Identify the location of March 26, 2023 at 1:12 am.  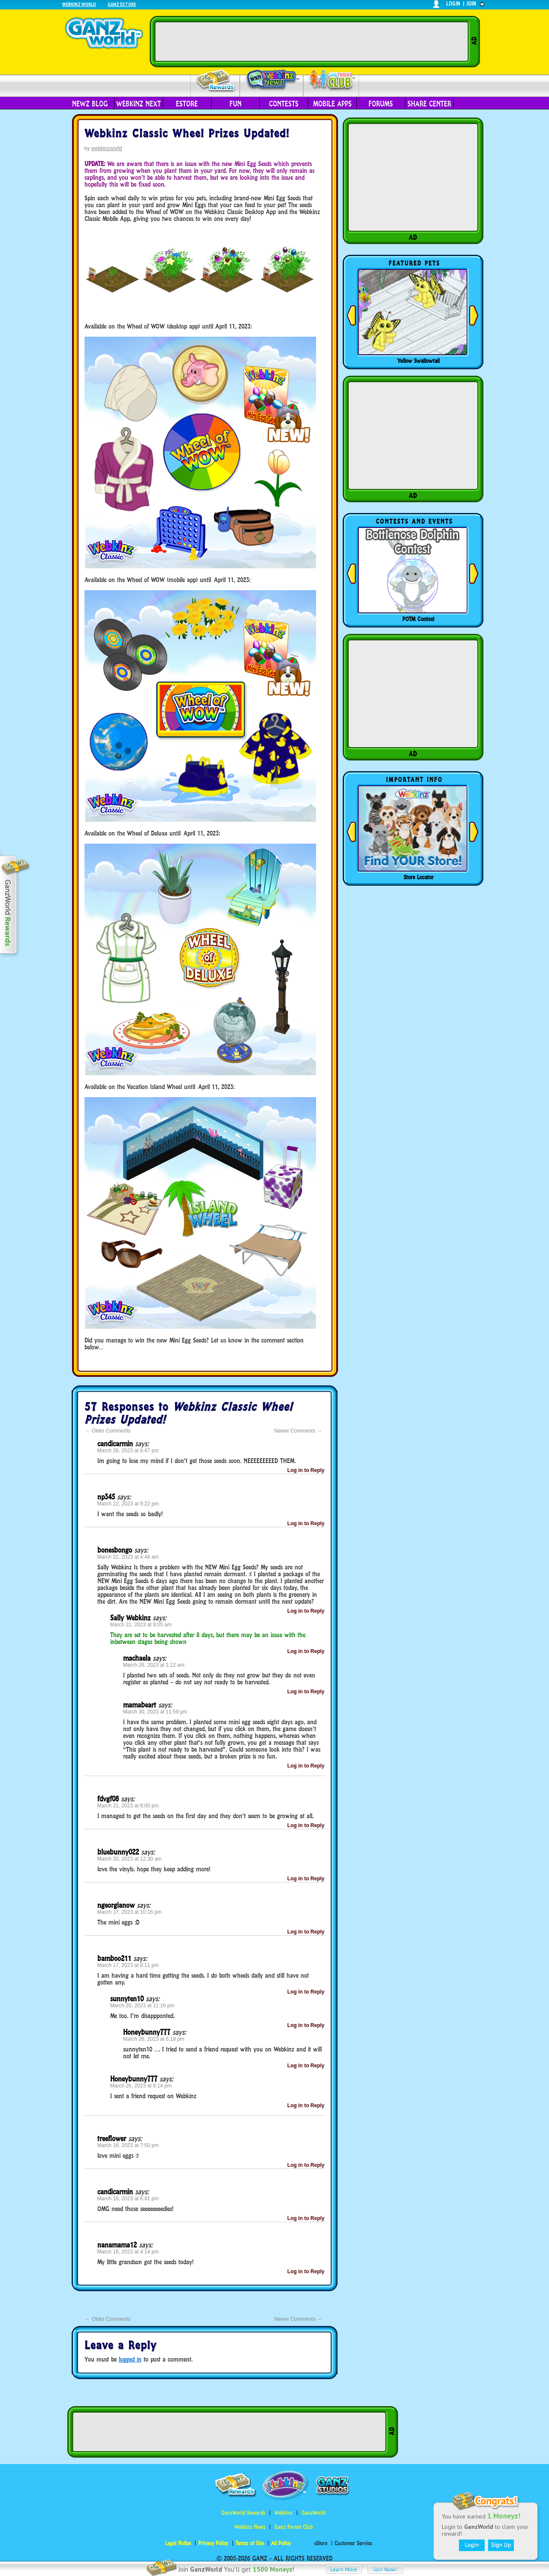
(153, 1665).